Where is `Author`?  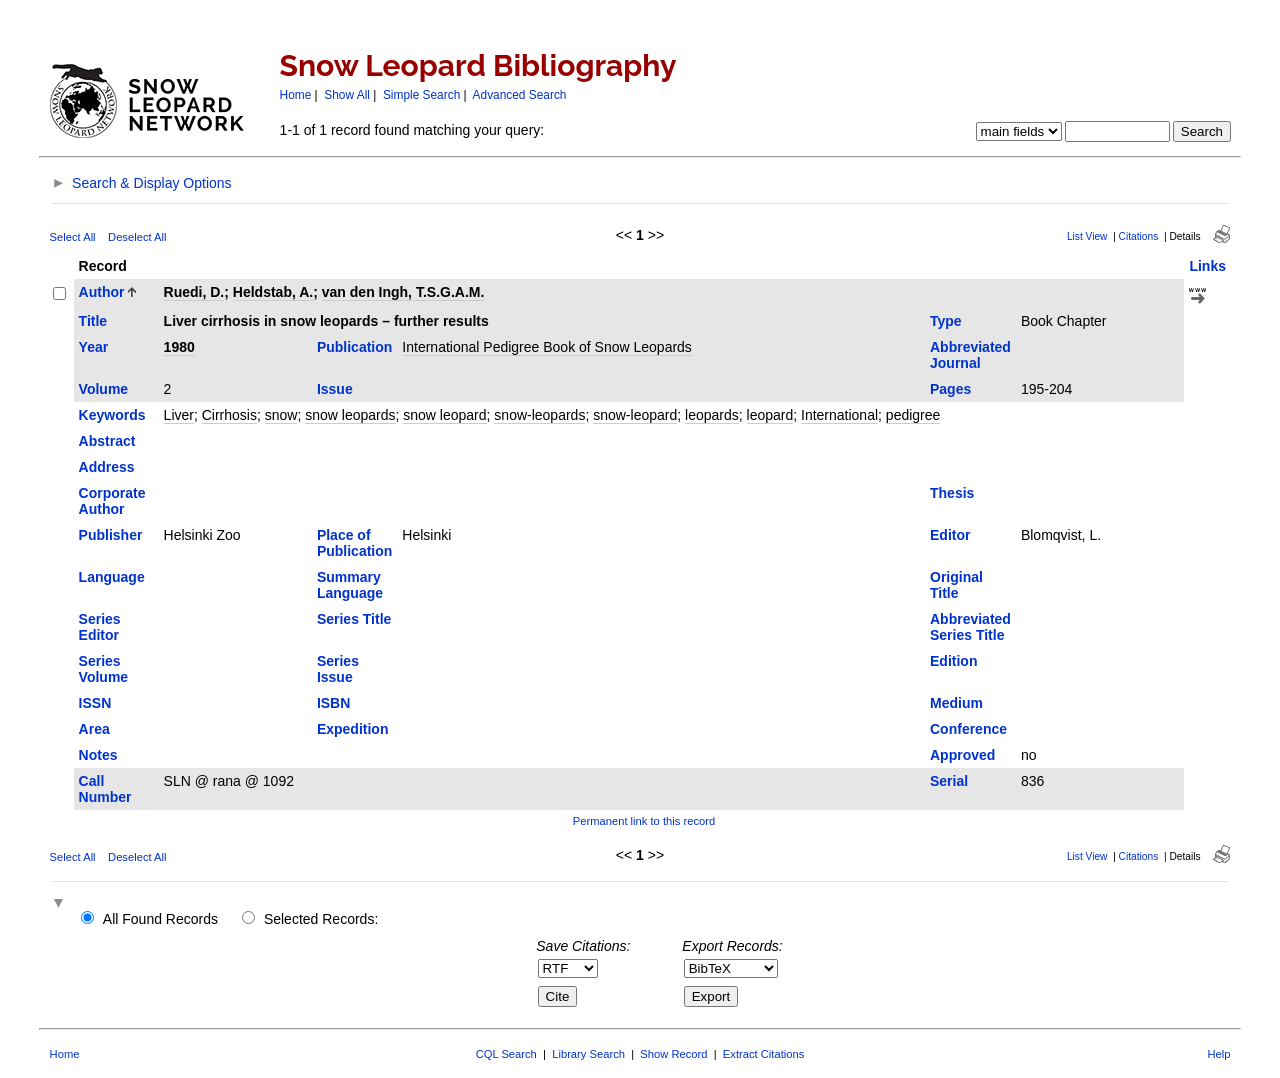
Author is located at coordinates (102, 292).